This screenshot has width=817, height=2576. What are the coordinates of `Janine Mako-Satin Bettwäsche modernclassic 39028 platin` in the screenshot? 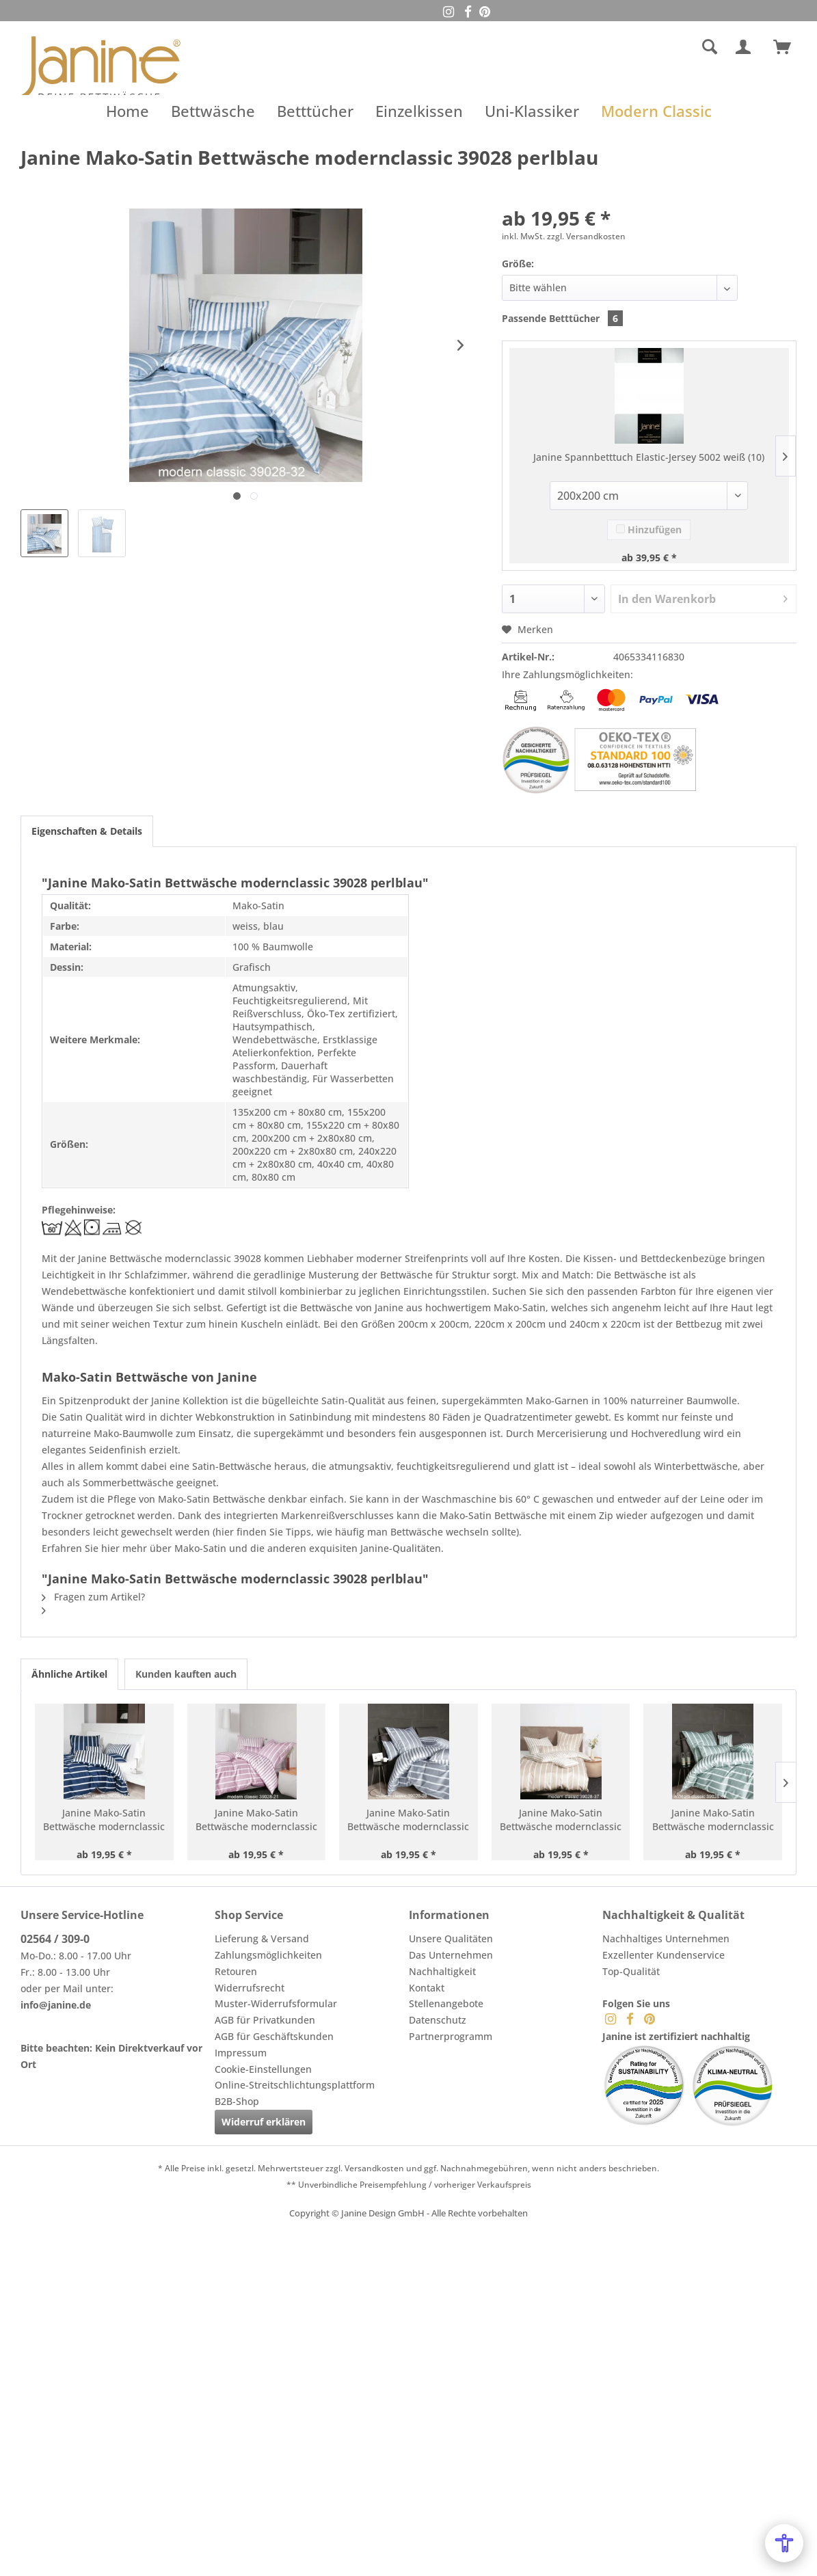 It's located at (408, 1820).